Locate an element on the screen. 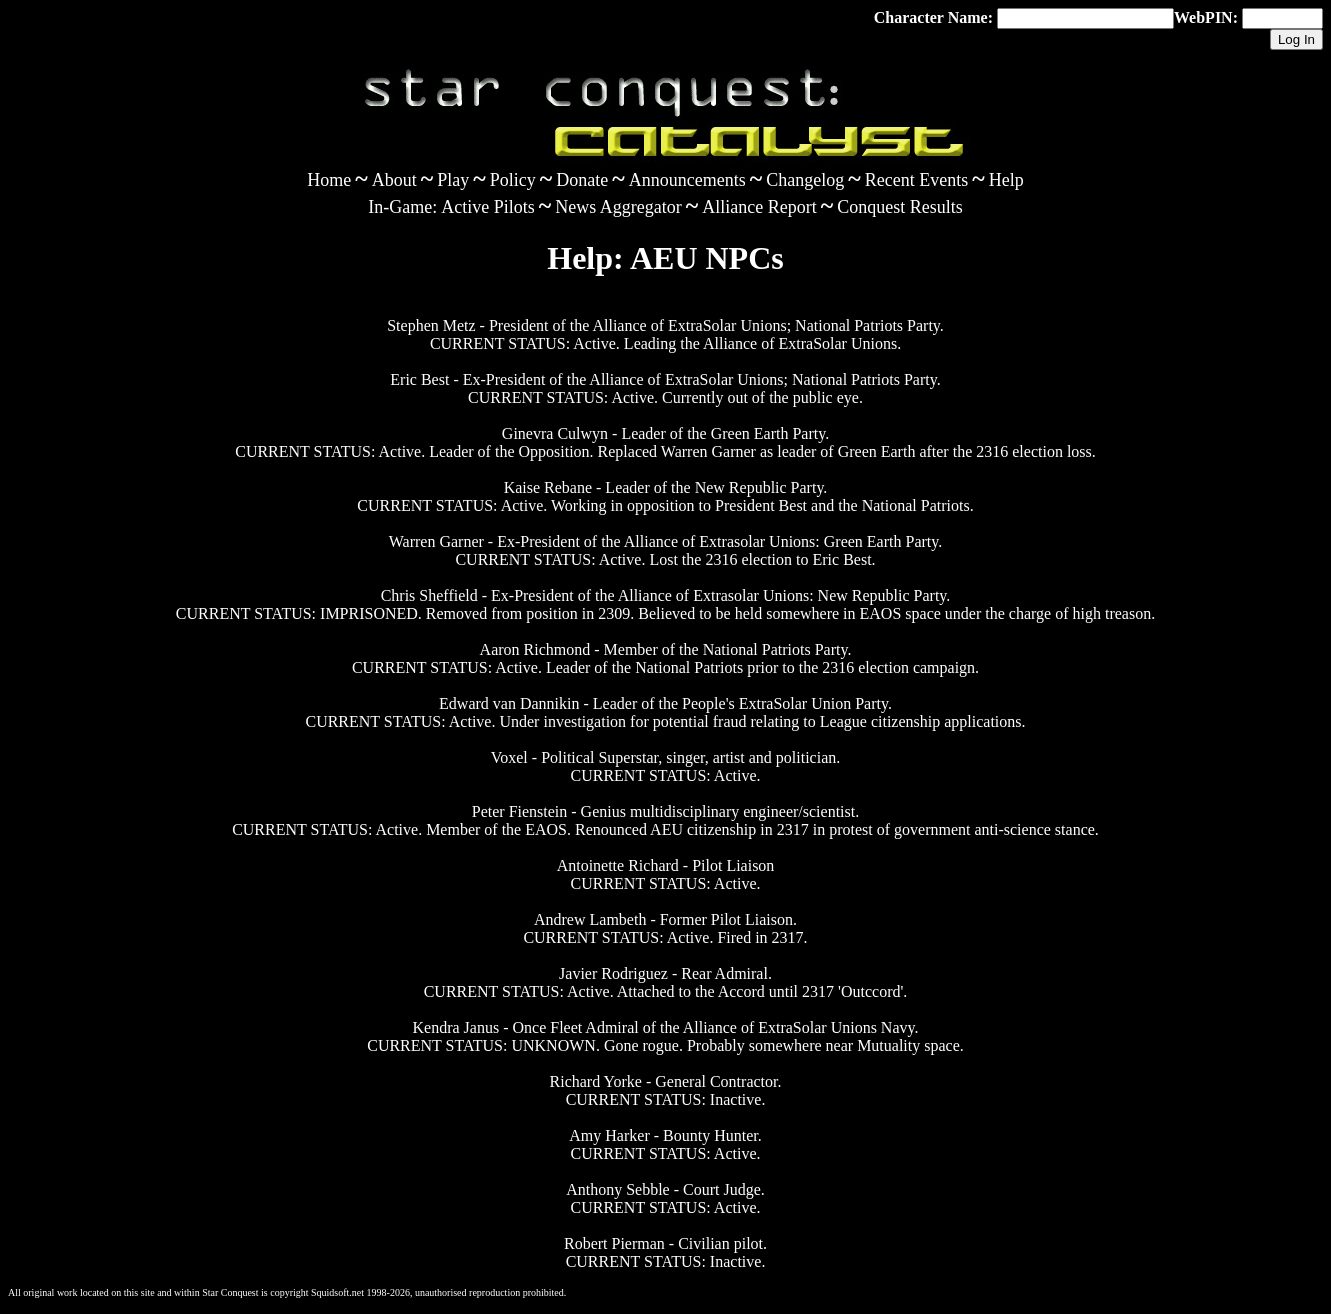  Donate is located at coordinates (582, 180).